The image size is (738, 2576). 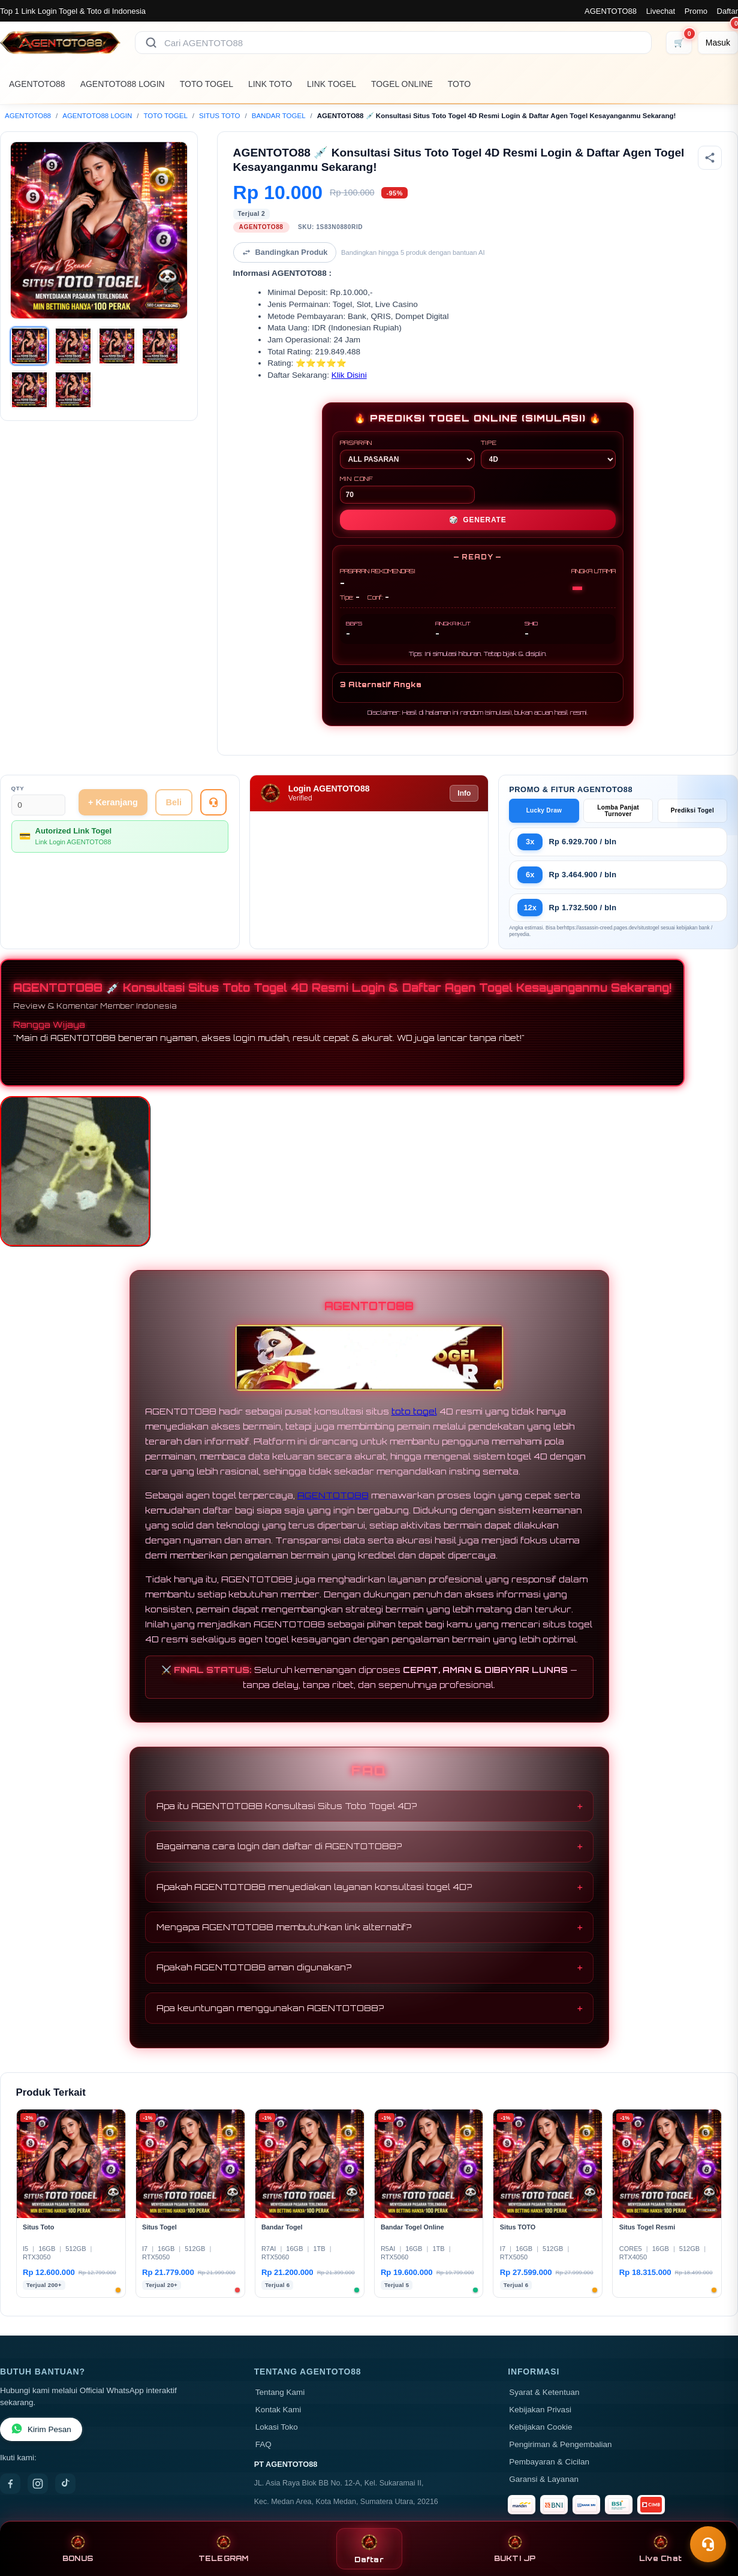 What do you see at coordinates (280, 2392) in the screenshot?
I see `Tentang Kami` at bounding box center [280, 2392].